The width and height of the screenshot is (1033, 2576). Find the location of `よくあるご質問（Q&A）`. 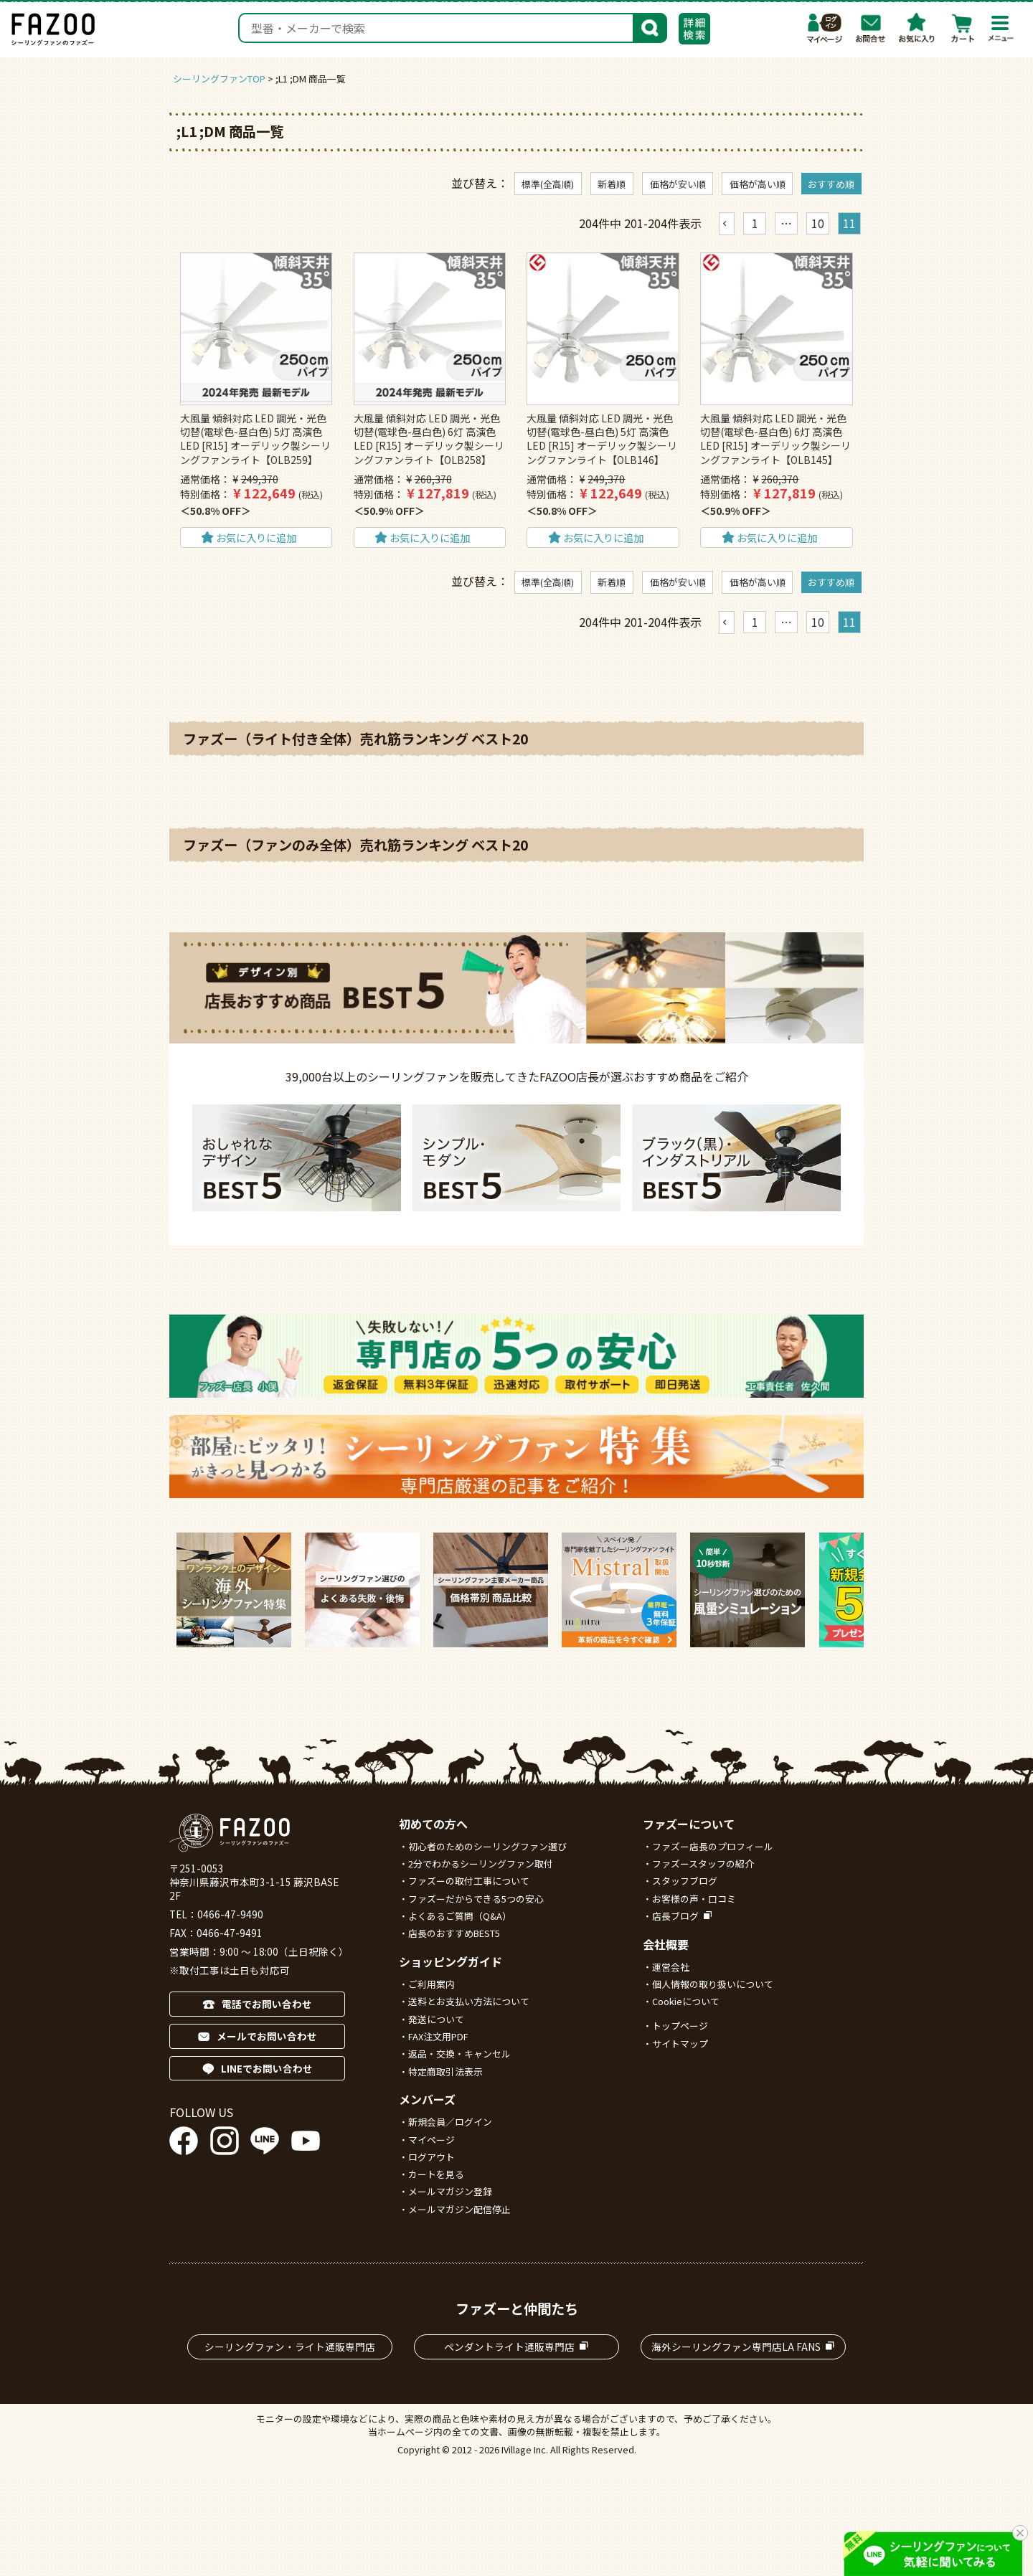

よくあるご質問（Q&A） is located at coordinates (459, 1916).